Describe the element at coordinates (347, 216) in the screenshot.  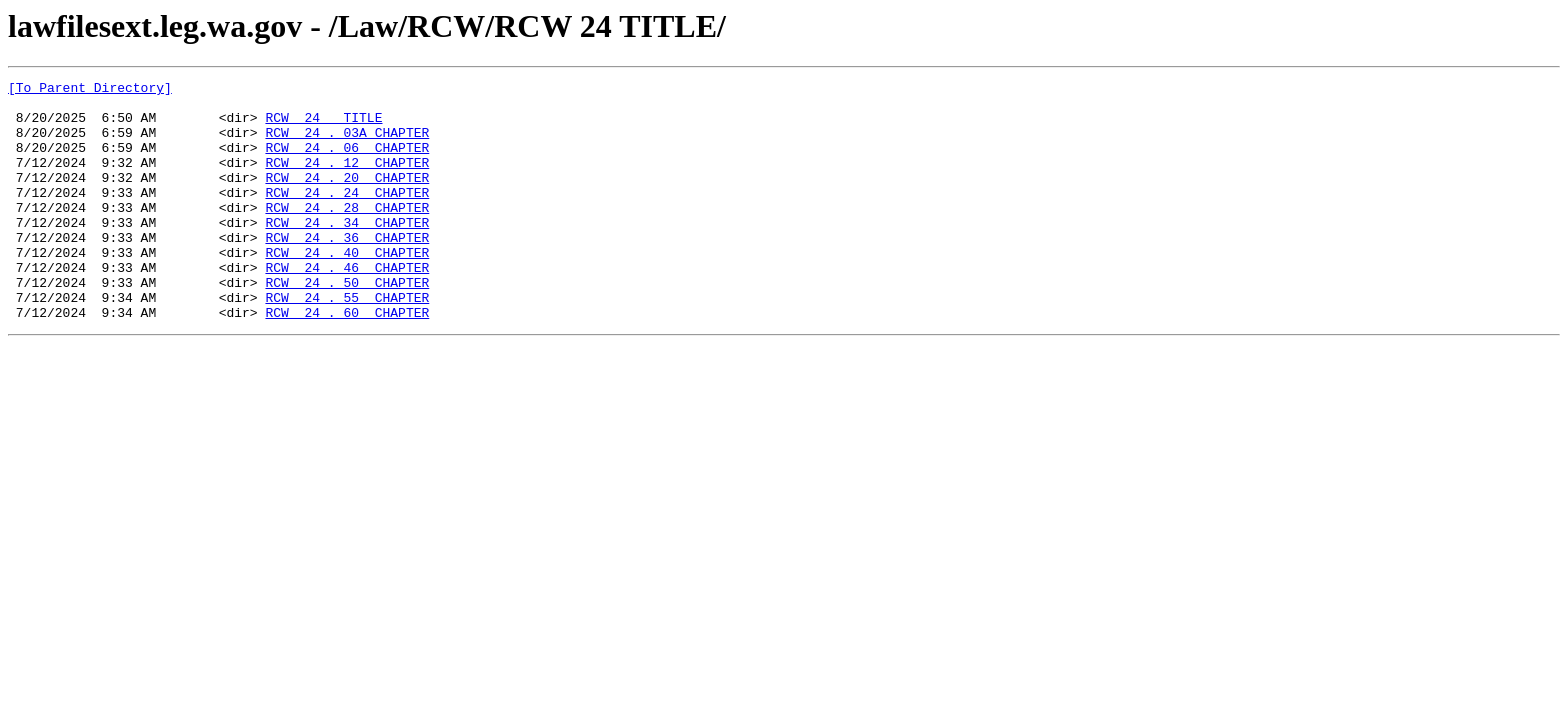
I see `RCW 24 . 24 CHAPTER` at that location.